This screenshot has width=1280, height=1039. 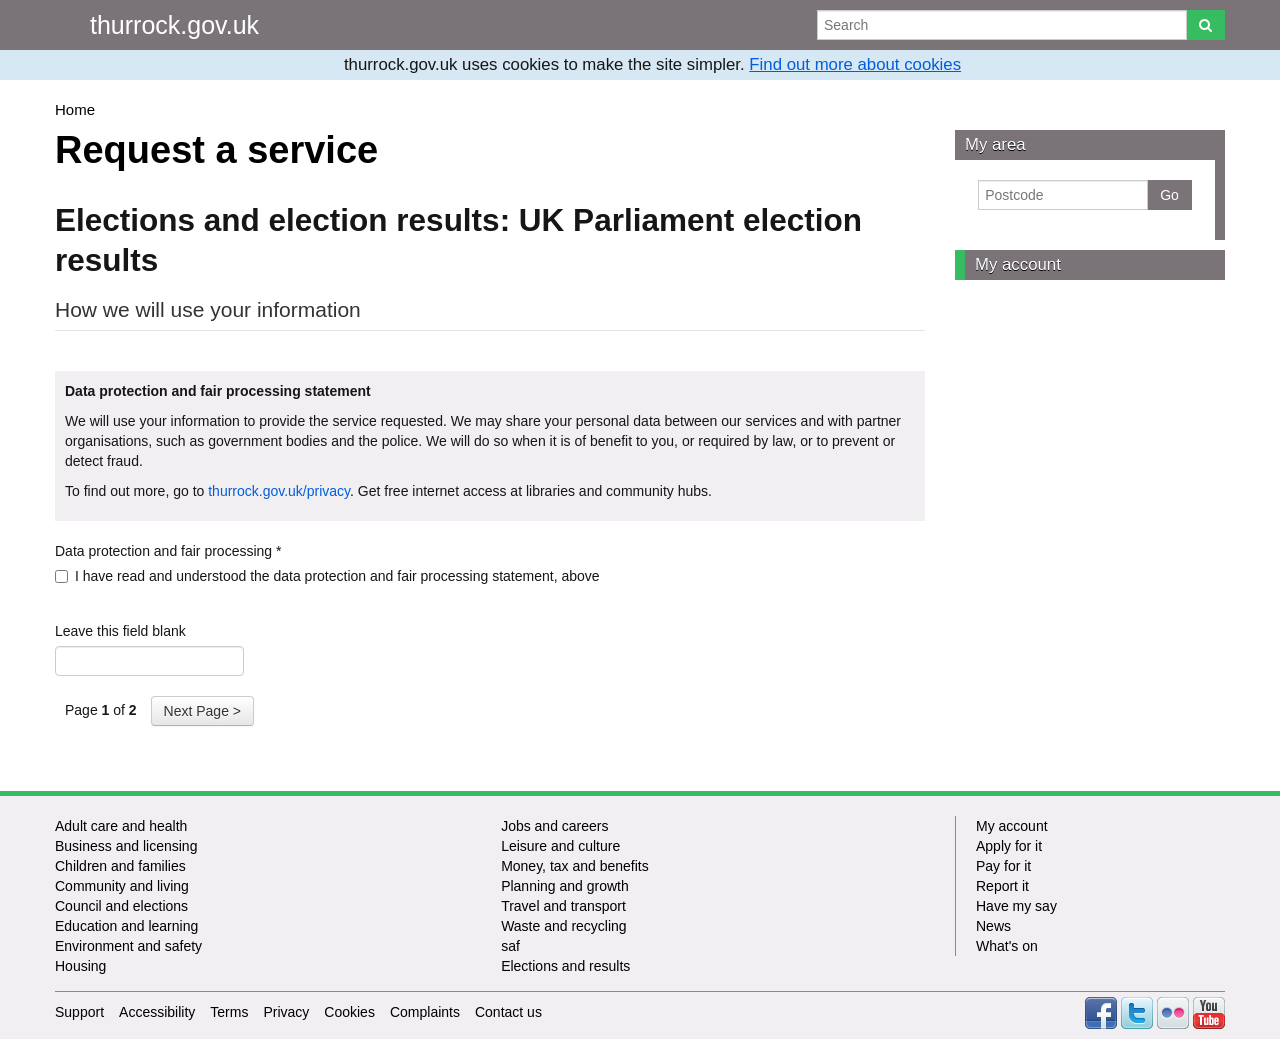 I want to click on Support, so click(x=79, y=1012).